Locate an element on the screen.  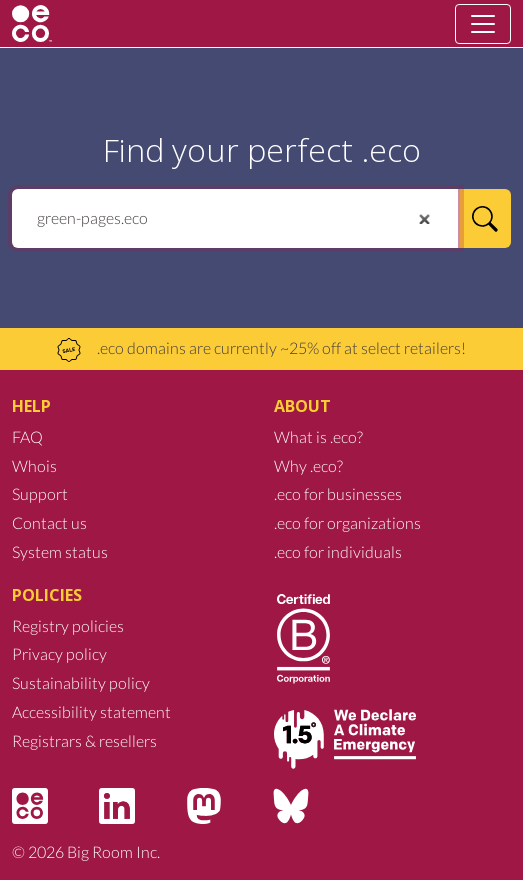
Support is located at coordinates (40, 493).